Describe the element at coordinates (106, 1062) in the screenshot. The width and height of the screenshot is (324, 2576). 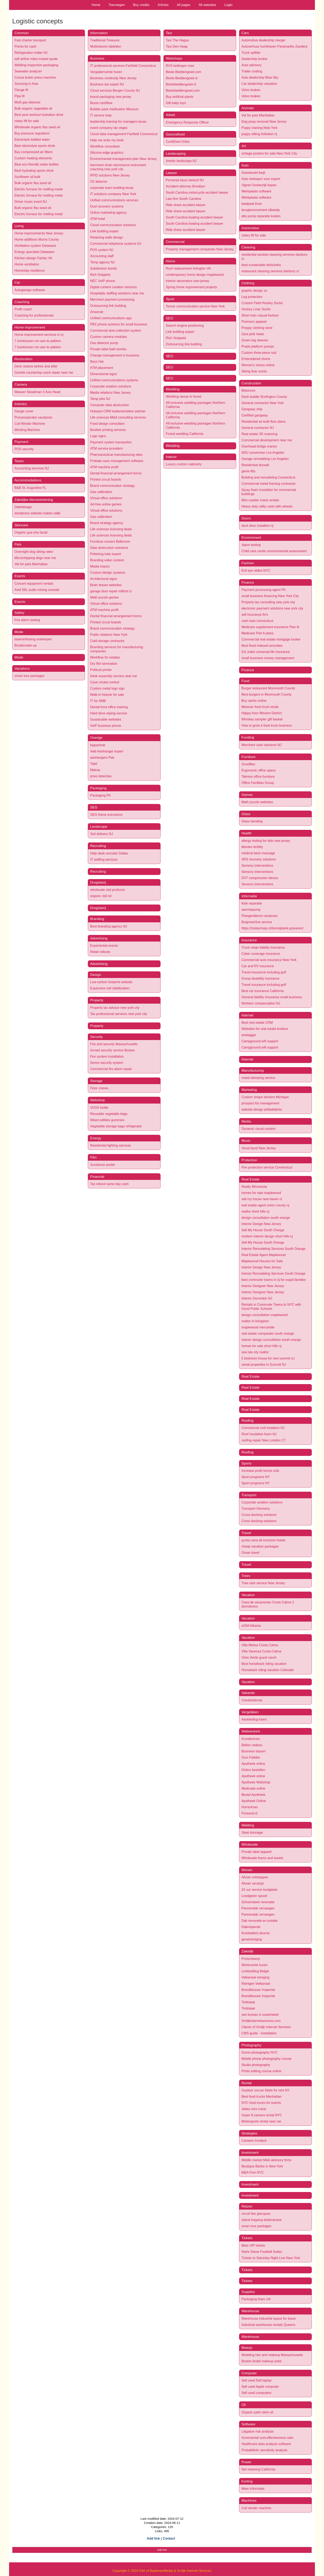
I see `Sonos security system` at that location.